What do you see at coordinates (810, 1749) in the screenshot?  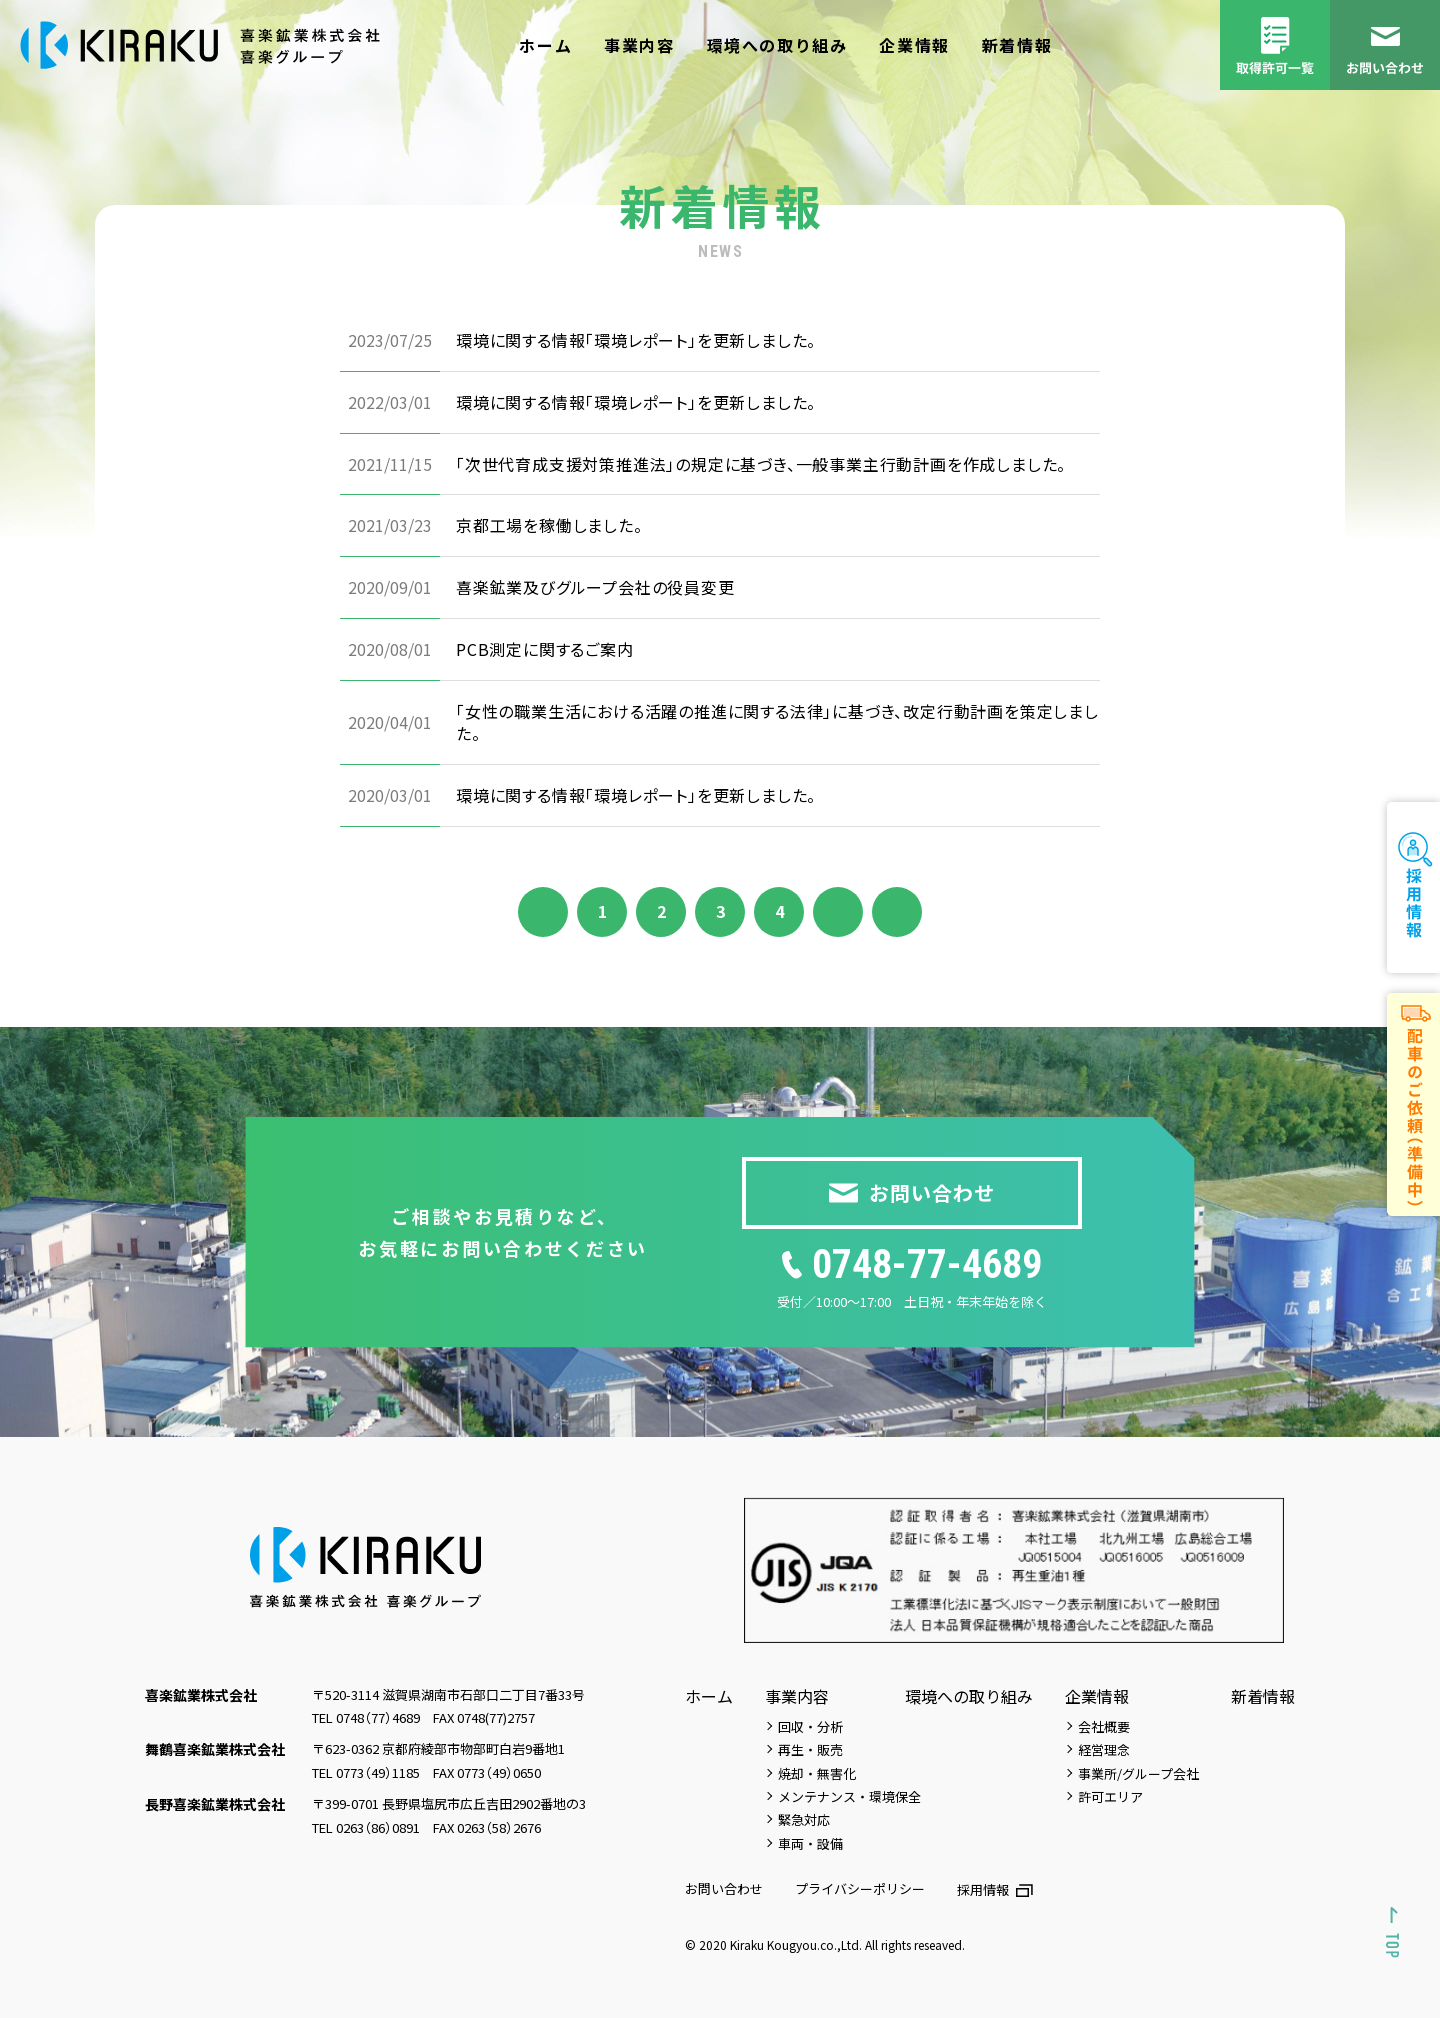 I see `再生・販売` at bounding box center [810, 1749].